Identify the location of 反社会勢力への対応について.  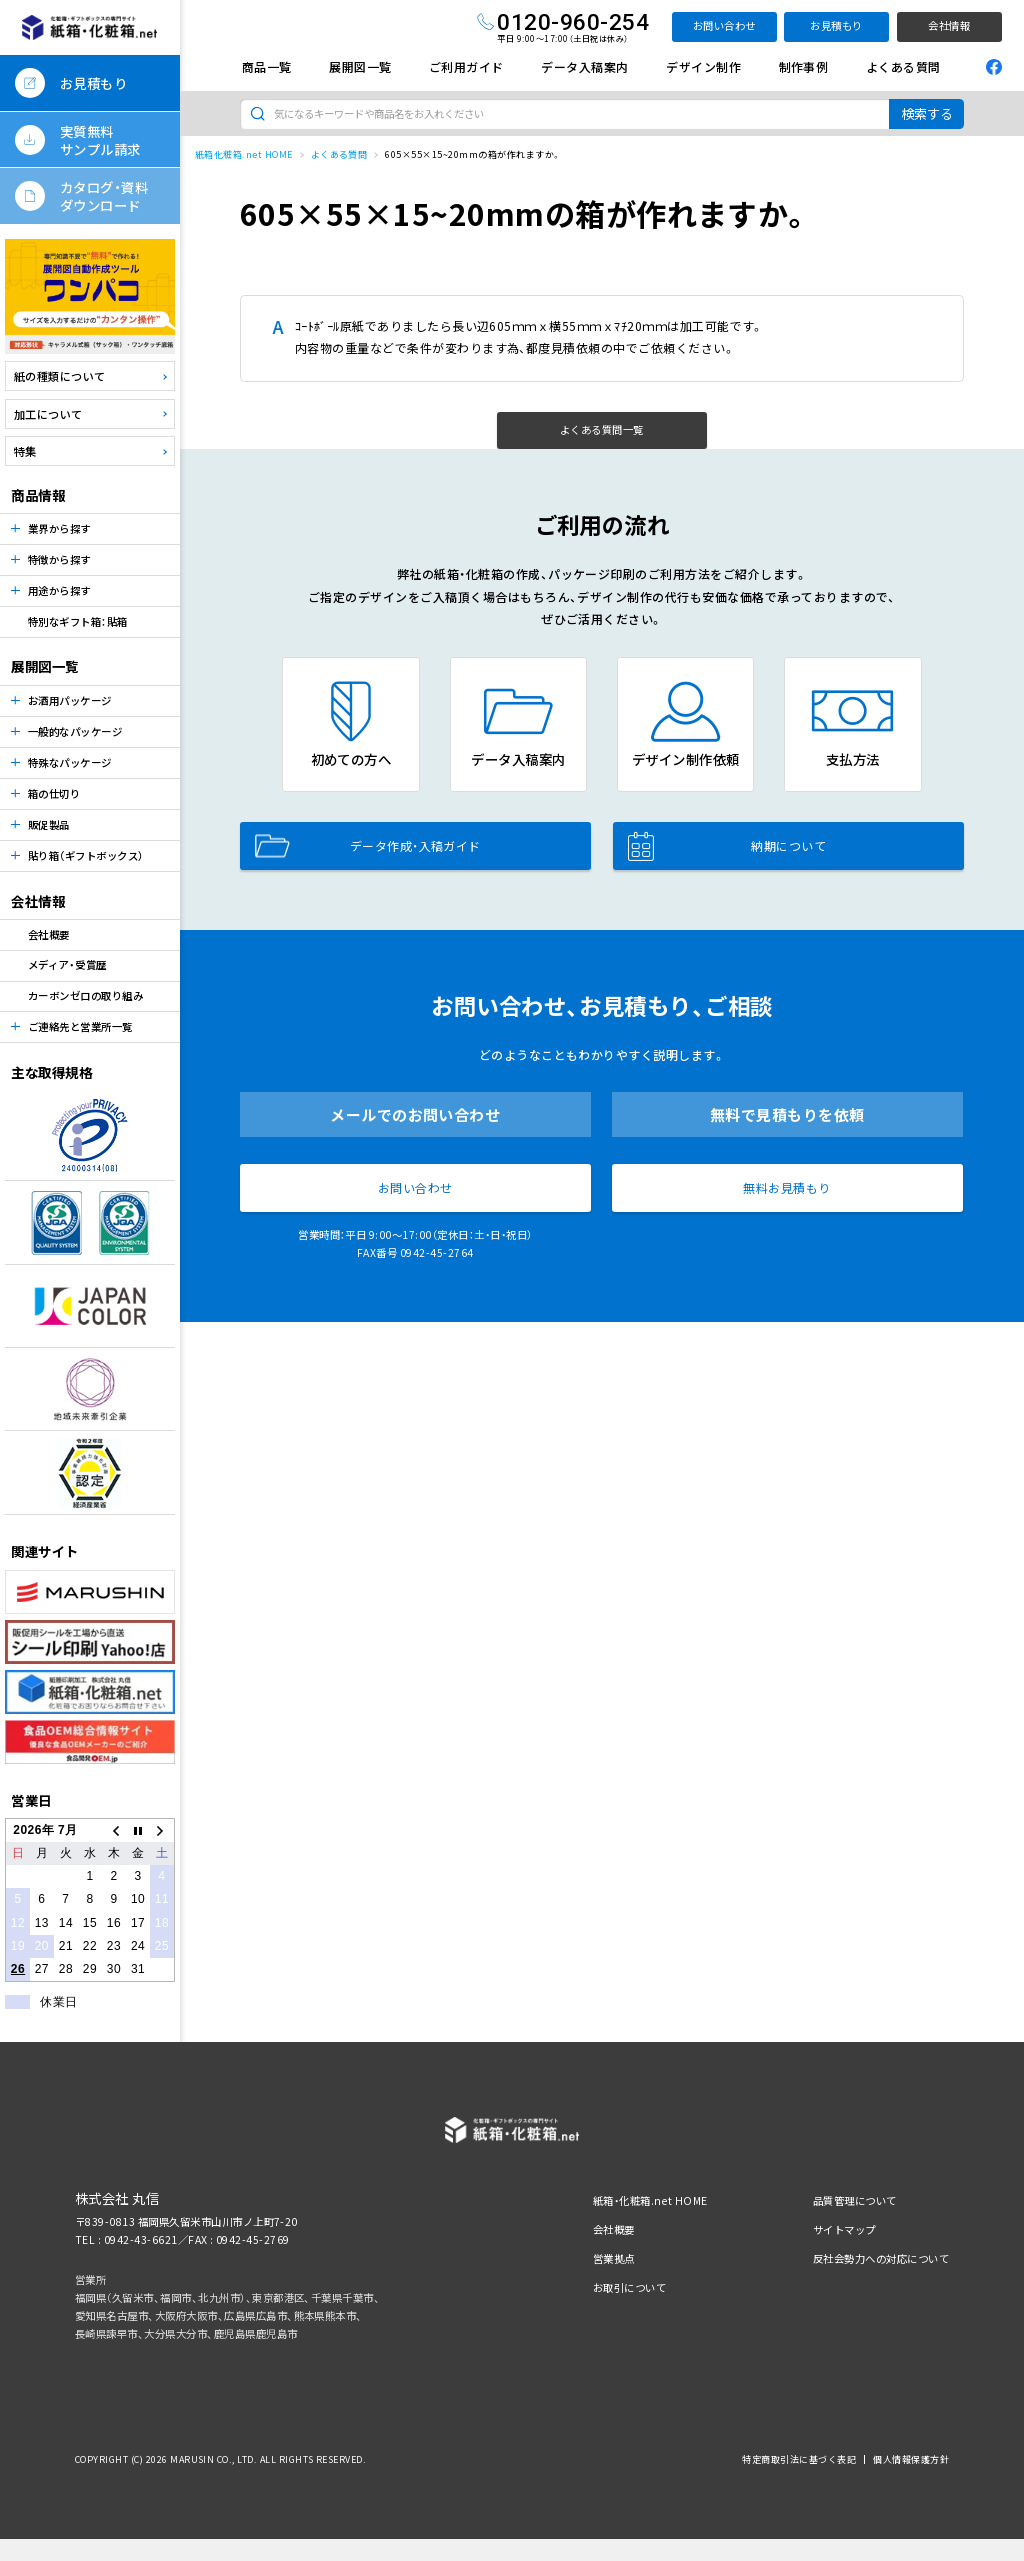
(881, 2258).